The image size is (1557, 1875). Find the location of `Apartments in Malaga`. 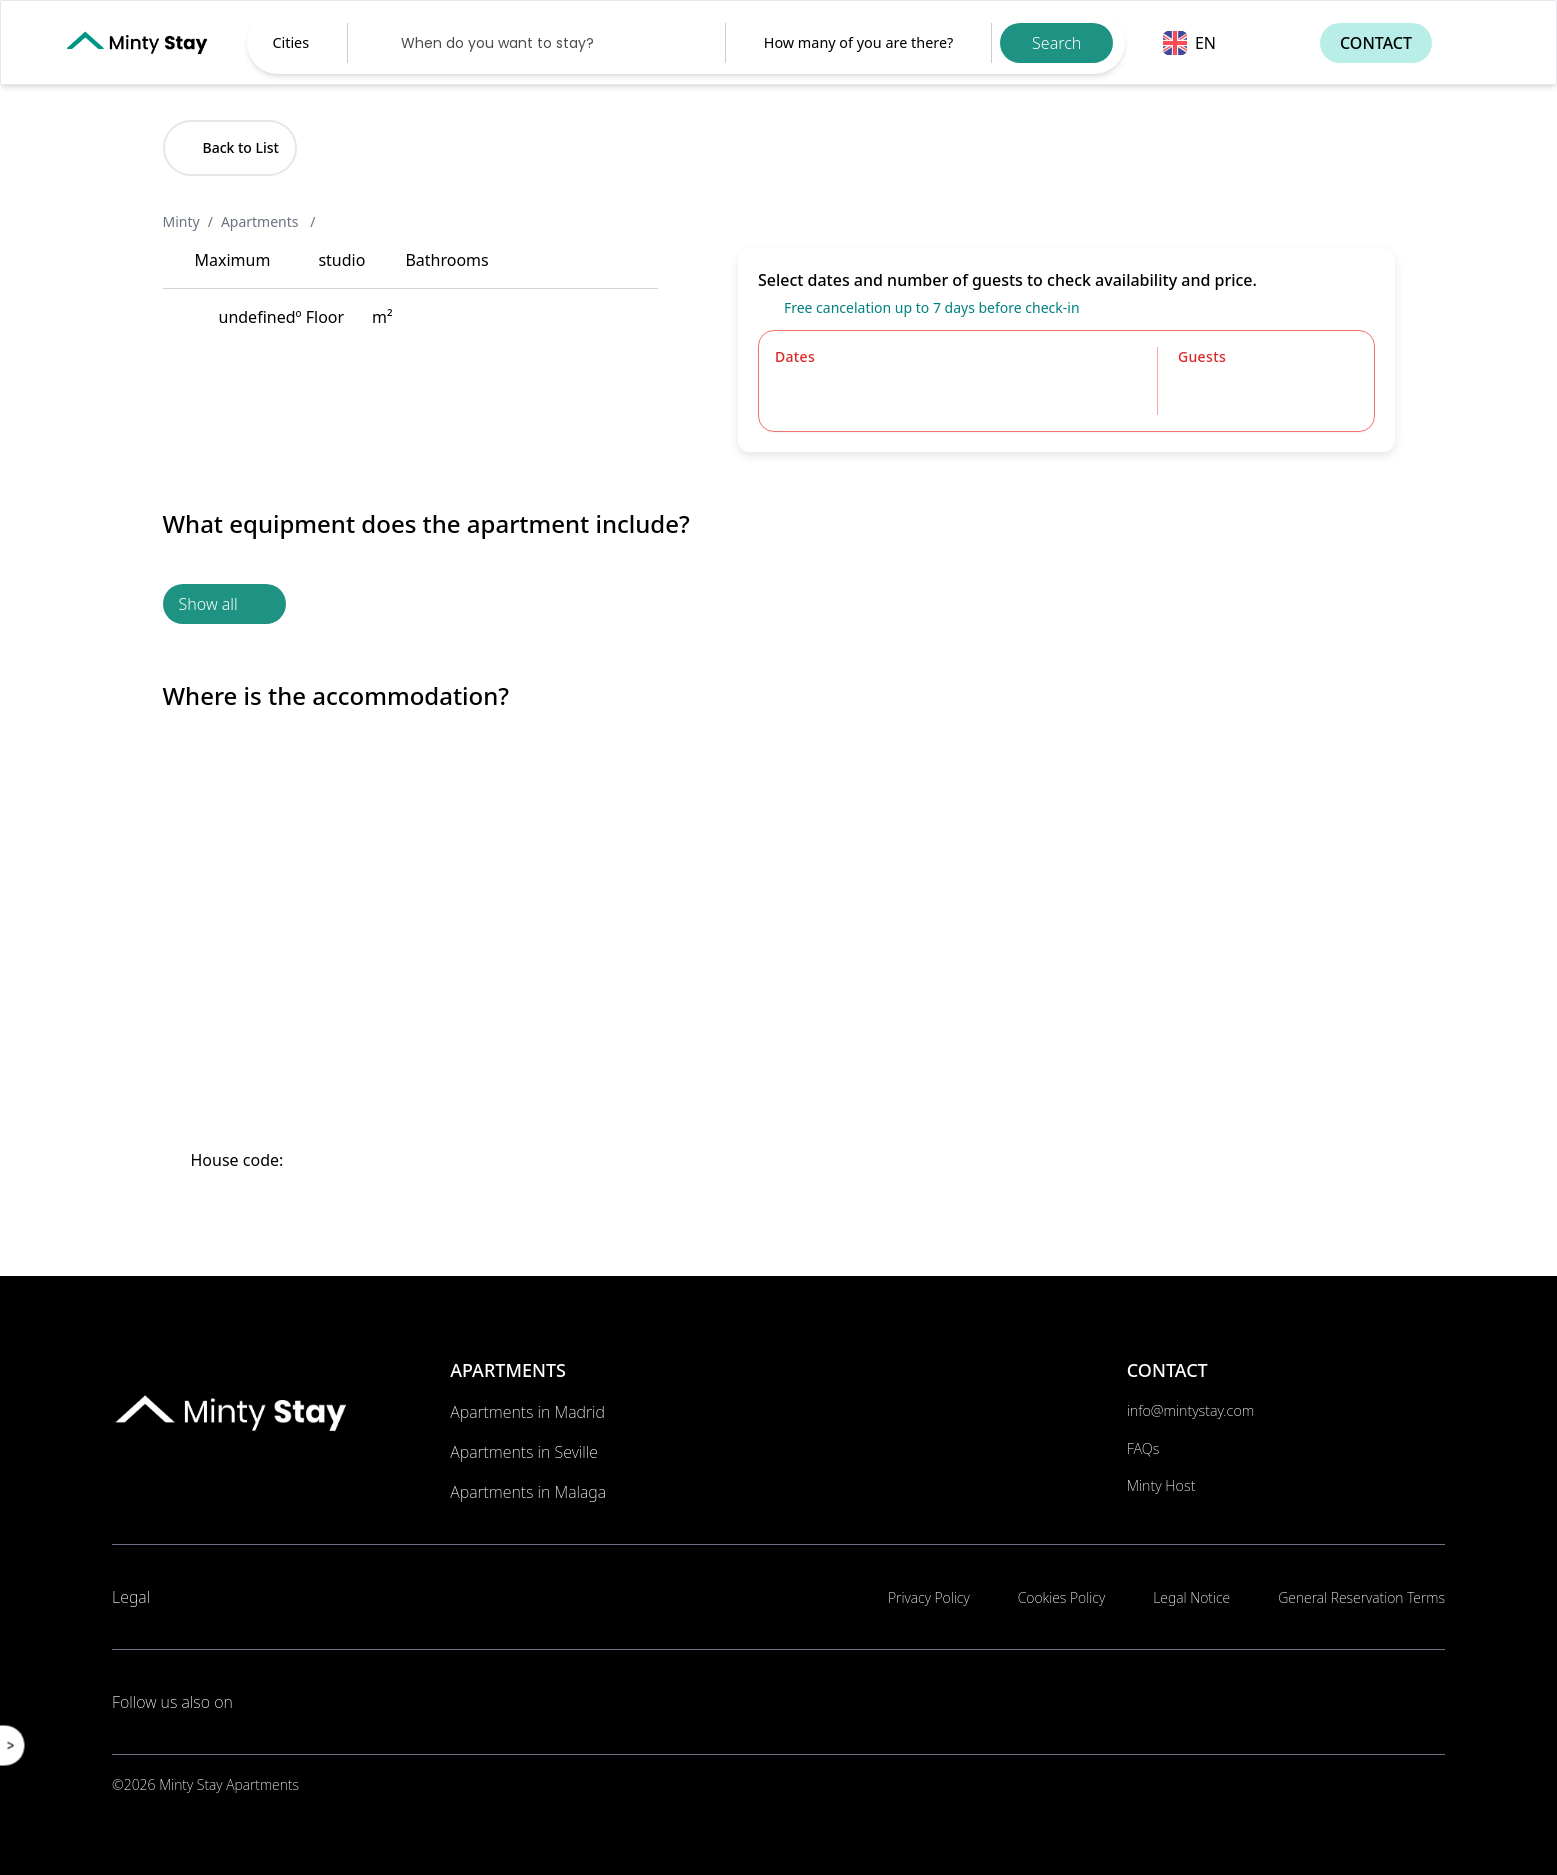

Apartments in Malaga is located at coordinates (528, 1492).